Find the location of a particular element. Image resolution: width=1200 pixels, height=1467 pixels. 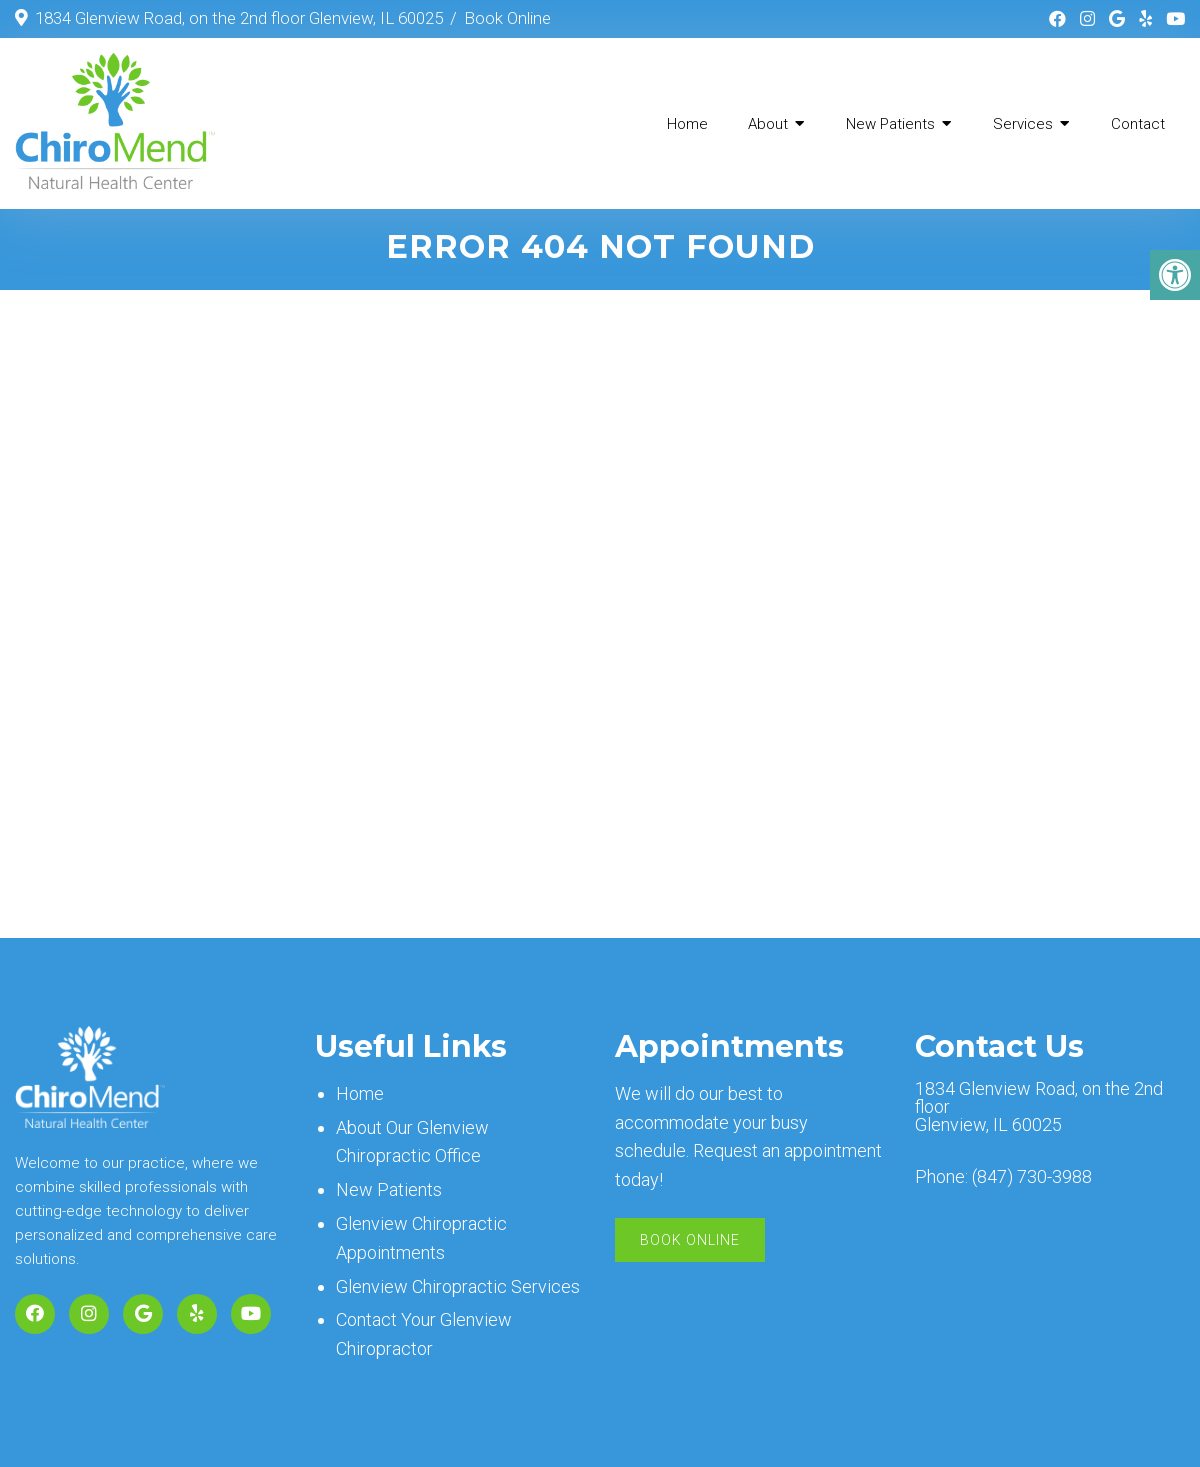

(847) 730-3988 is located at coordinates (1032, 1181).